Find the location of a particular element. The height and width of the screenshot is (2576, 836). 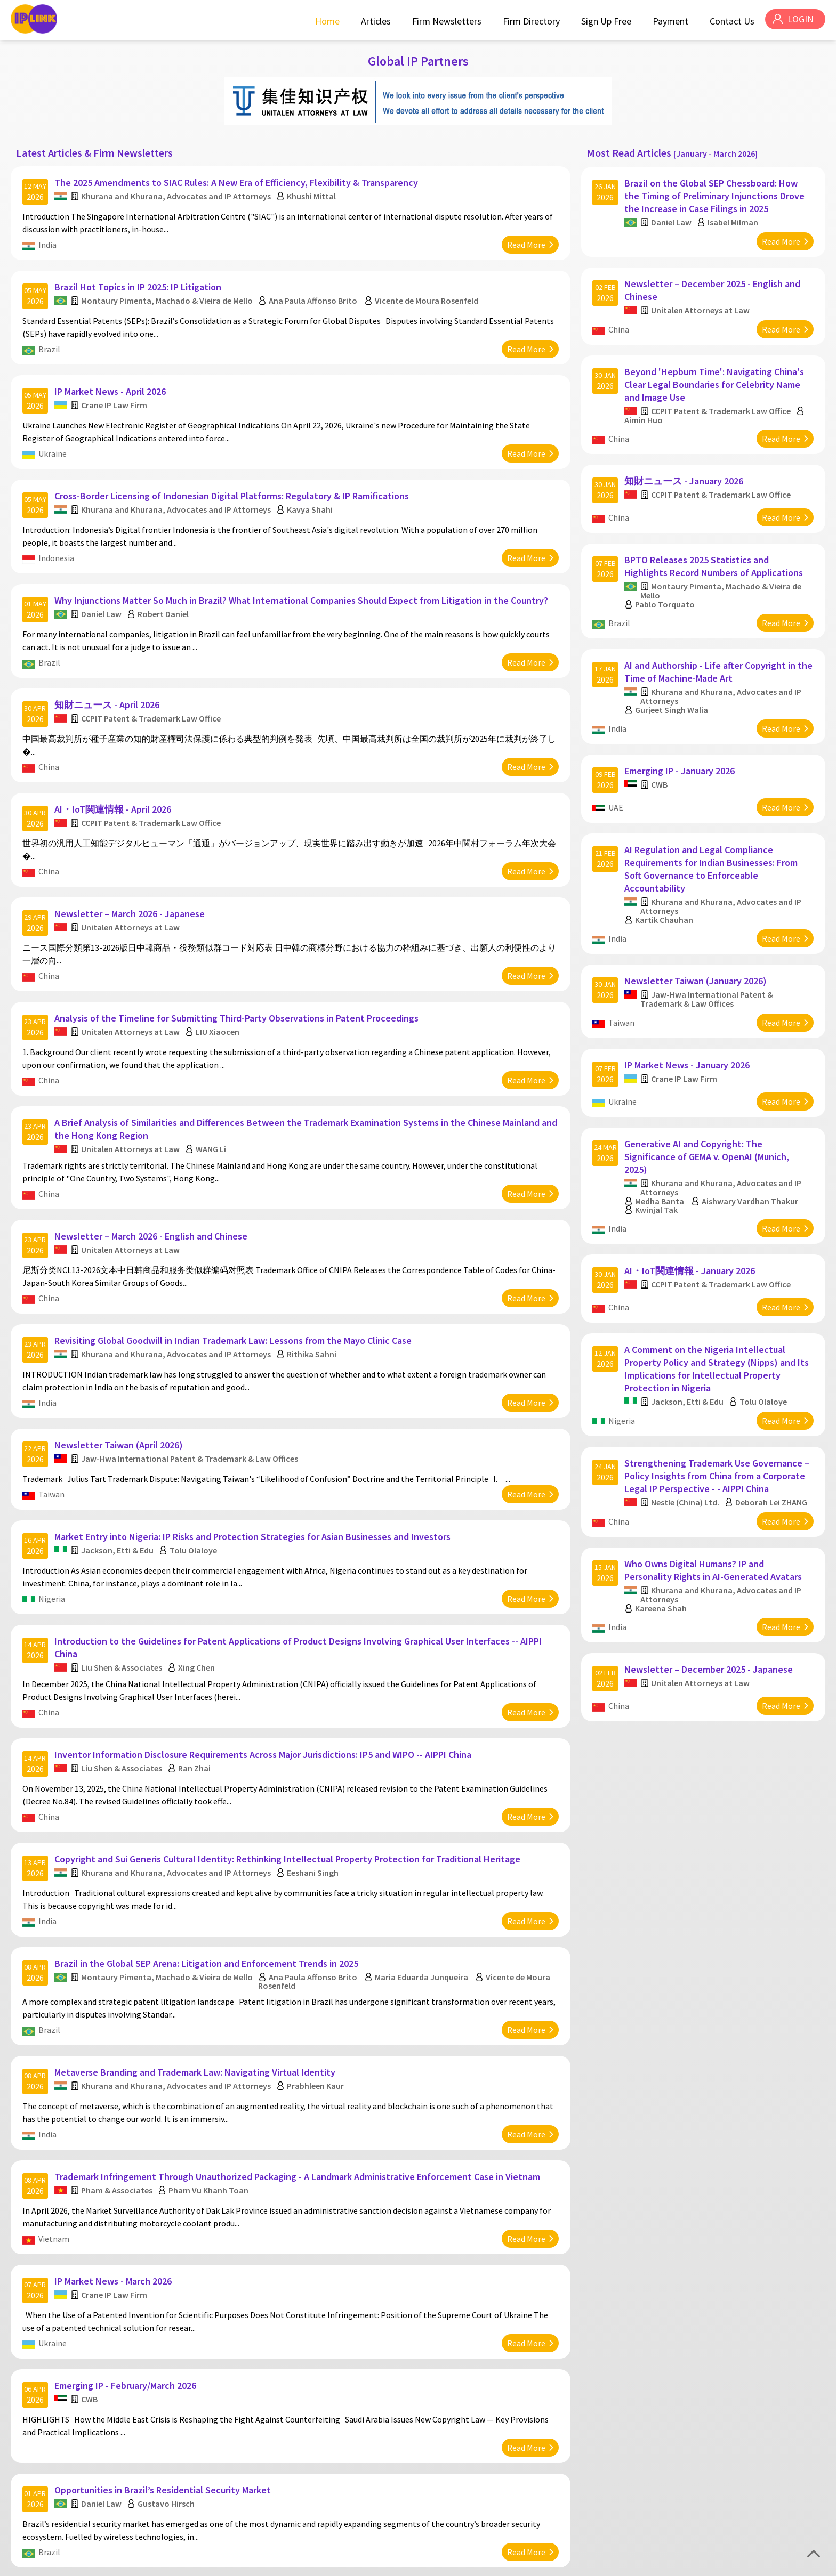

Maria Eduarda Junqueira is located at coordinates (423, 1872).